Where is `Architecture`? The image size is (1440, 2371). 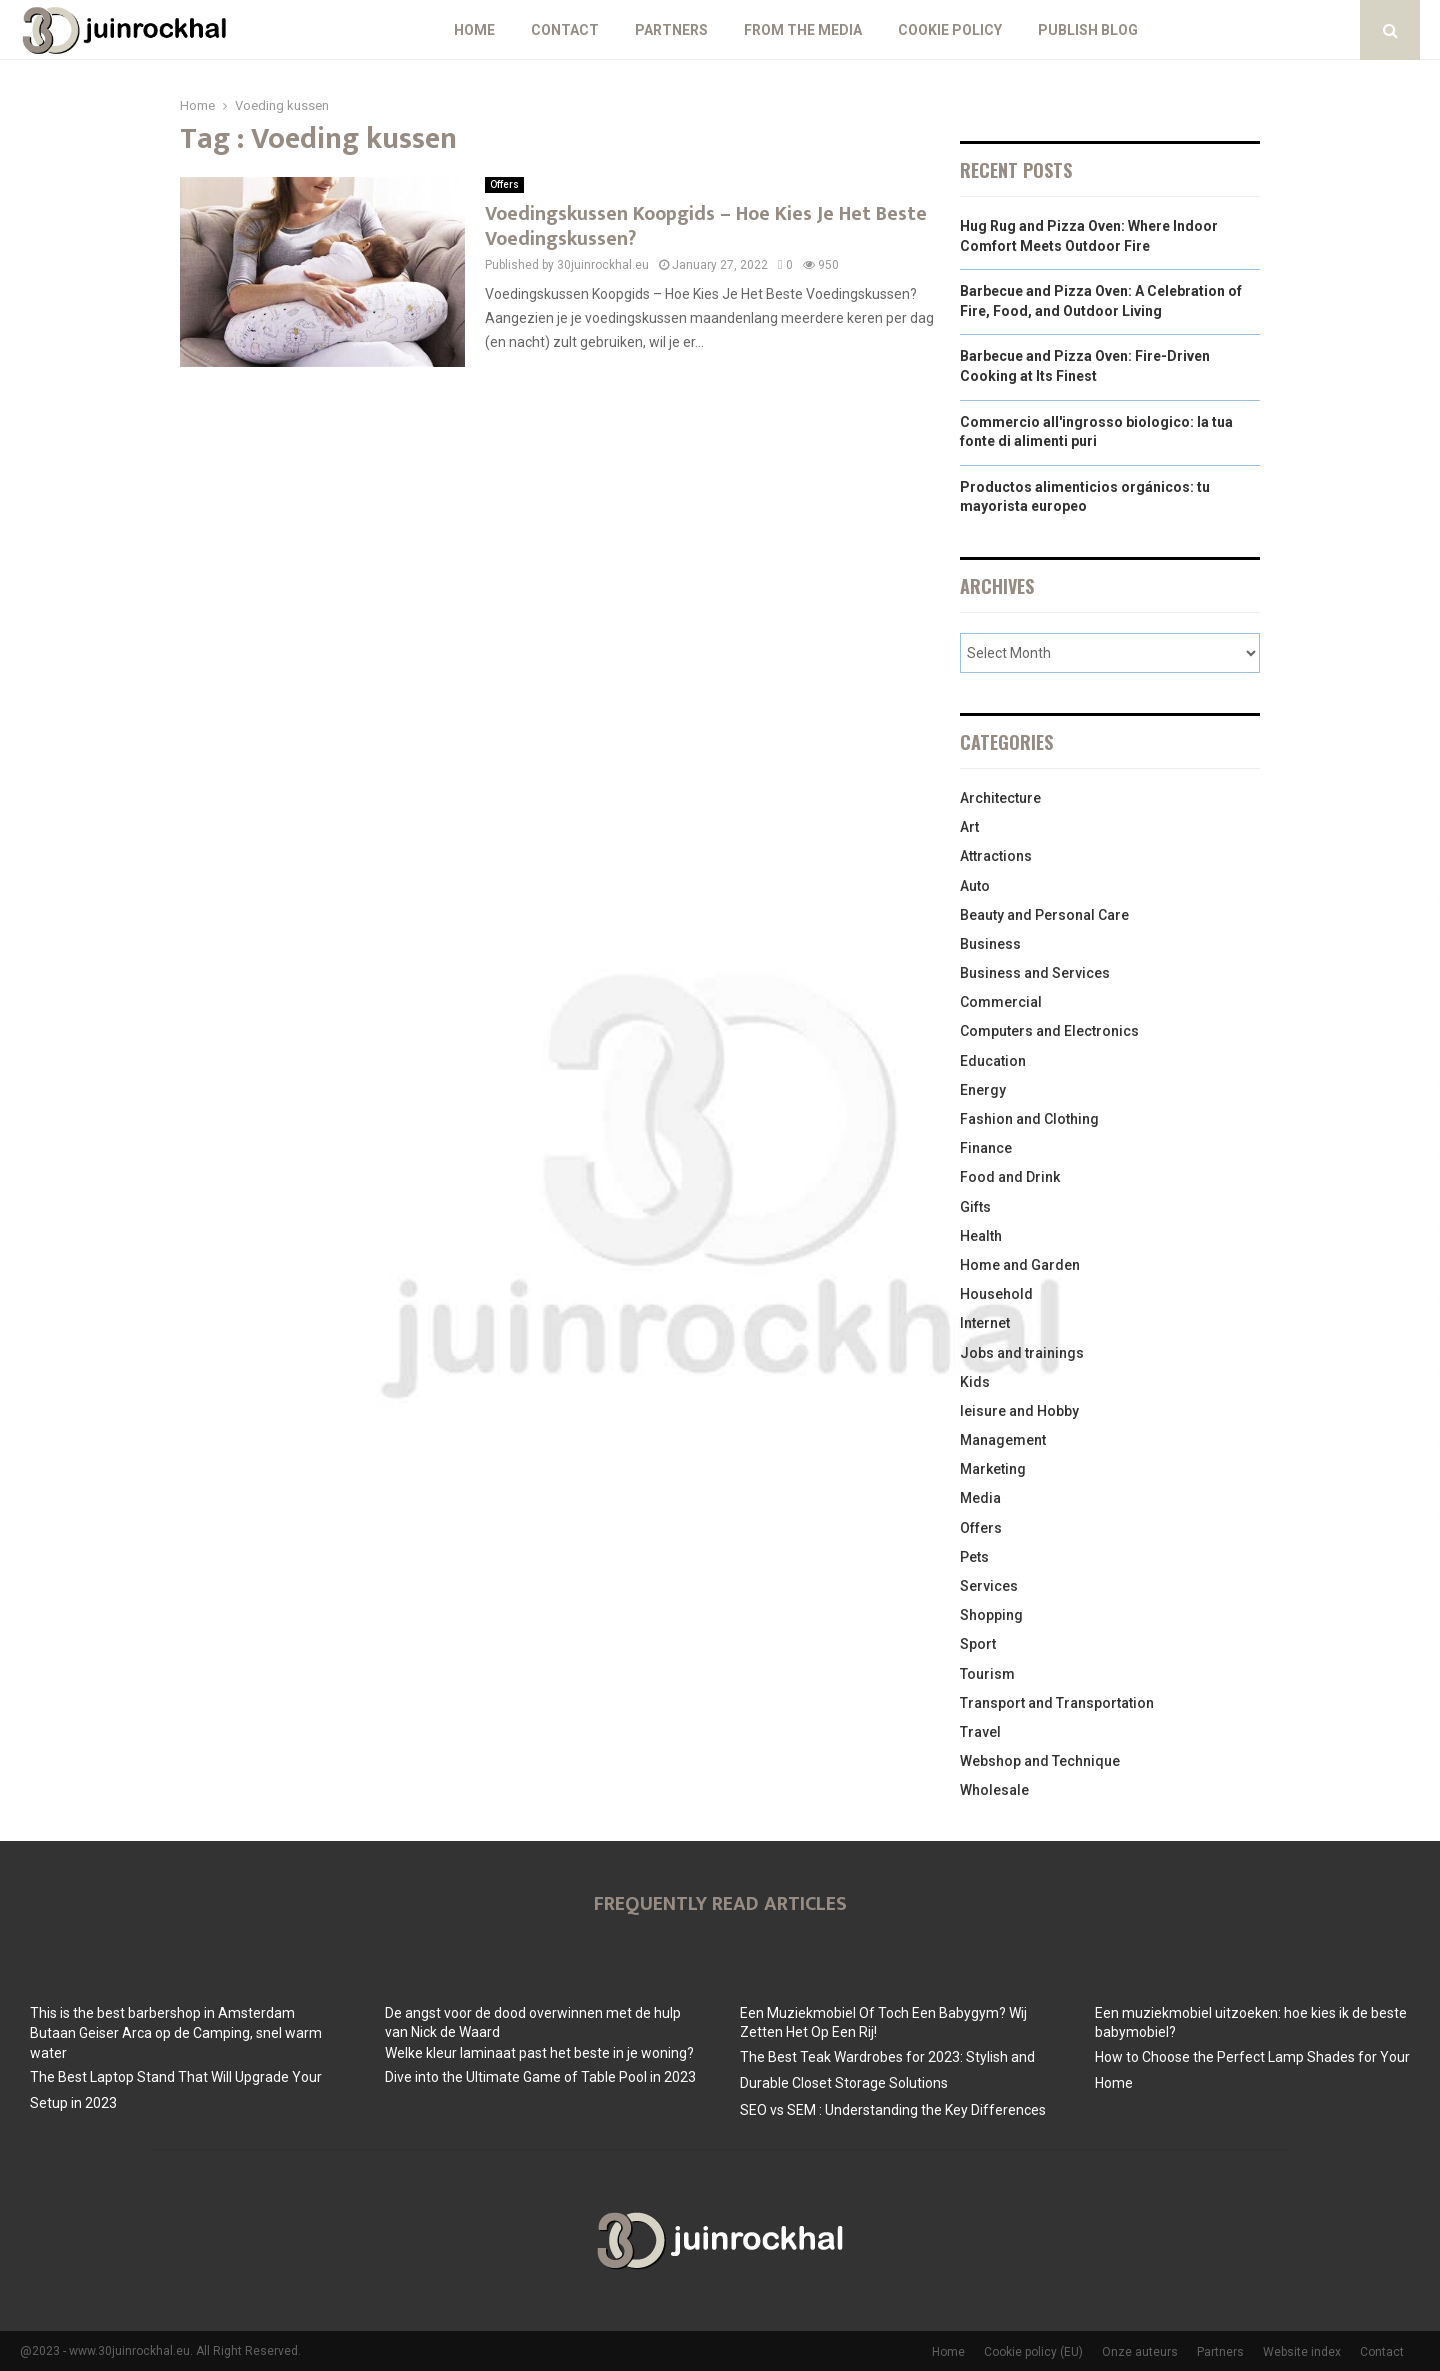 Architecture is located at coordinates (1000, 798).